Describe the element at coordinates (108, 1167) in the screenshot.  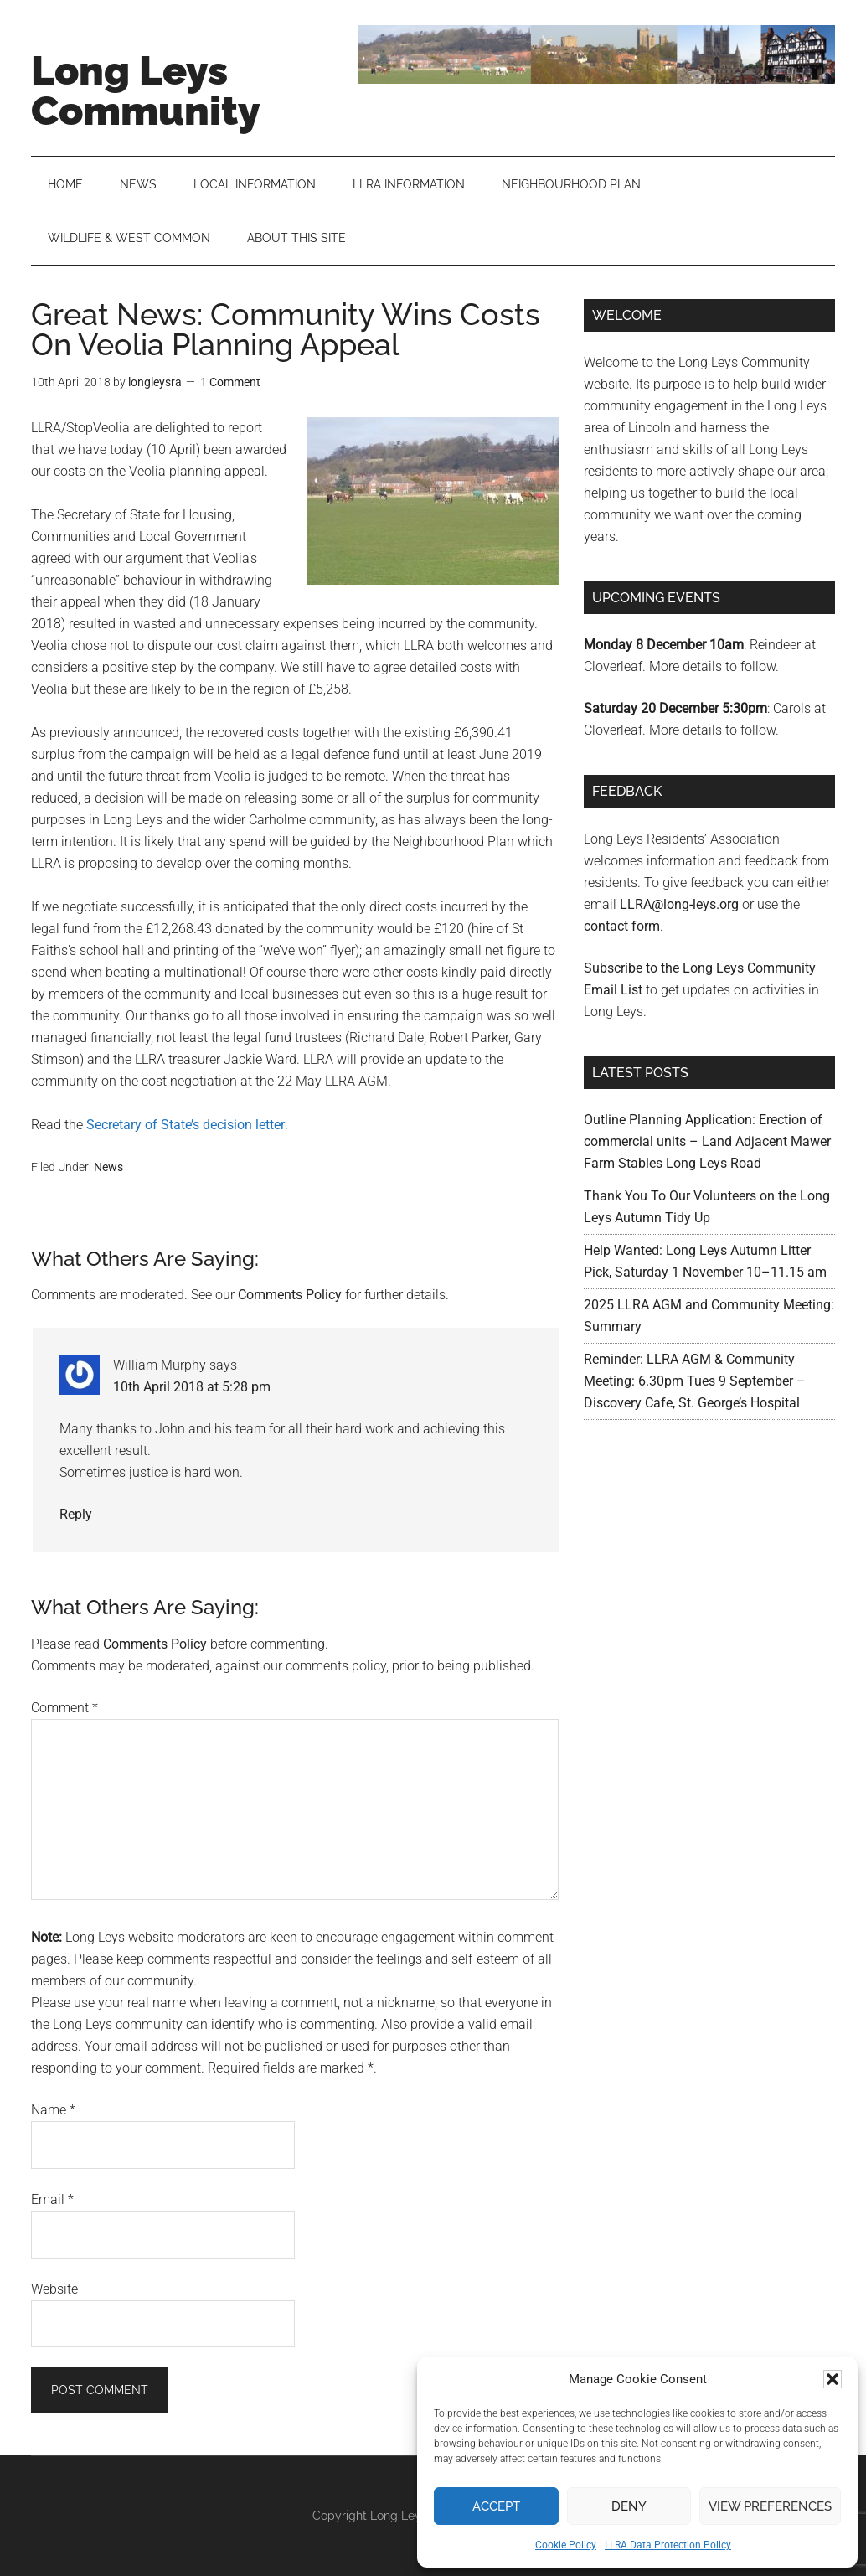
I see `News` at that location.